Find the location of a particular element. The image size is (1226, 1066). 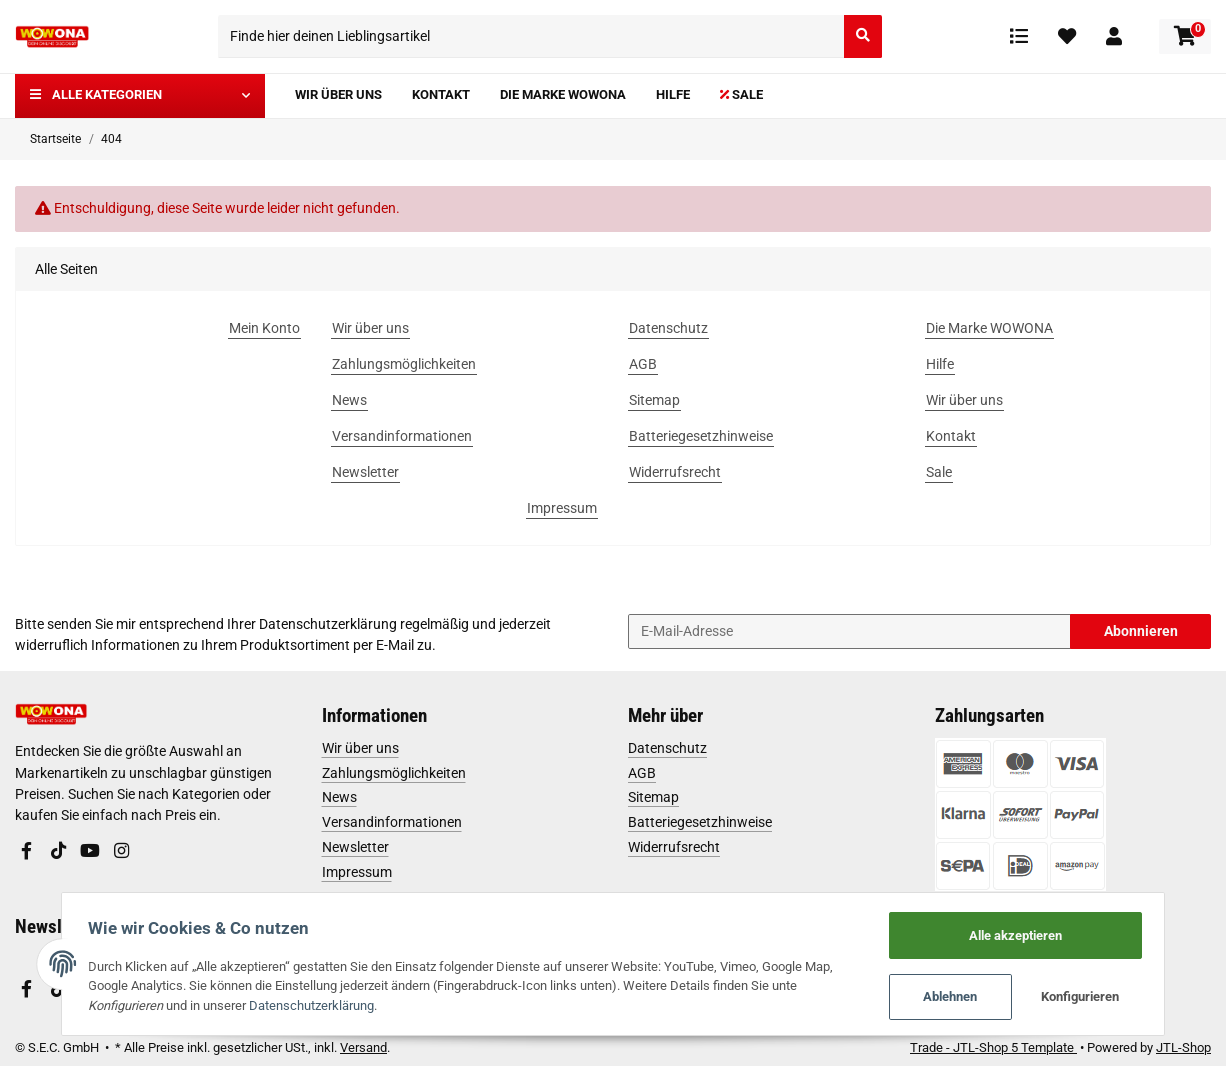

News is located at coordinates (339, 797).